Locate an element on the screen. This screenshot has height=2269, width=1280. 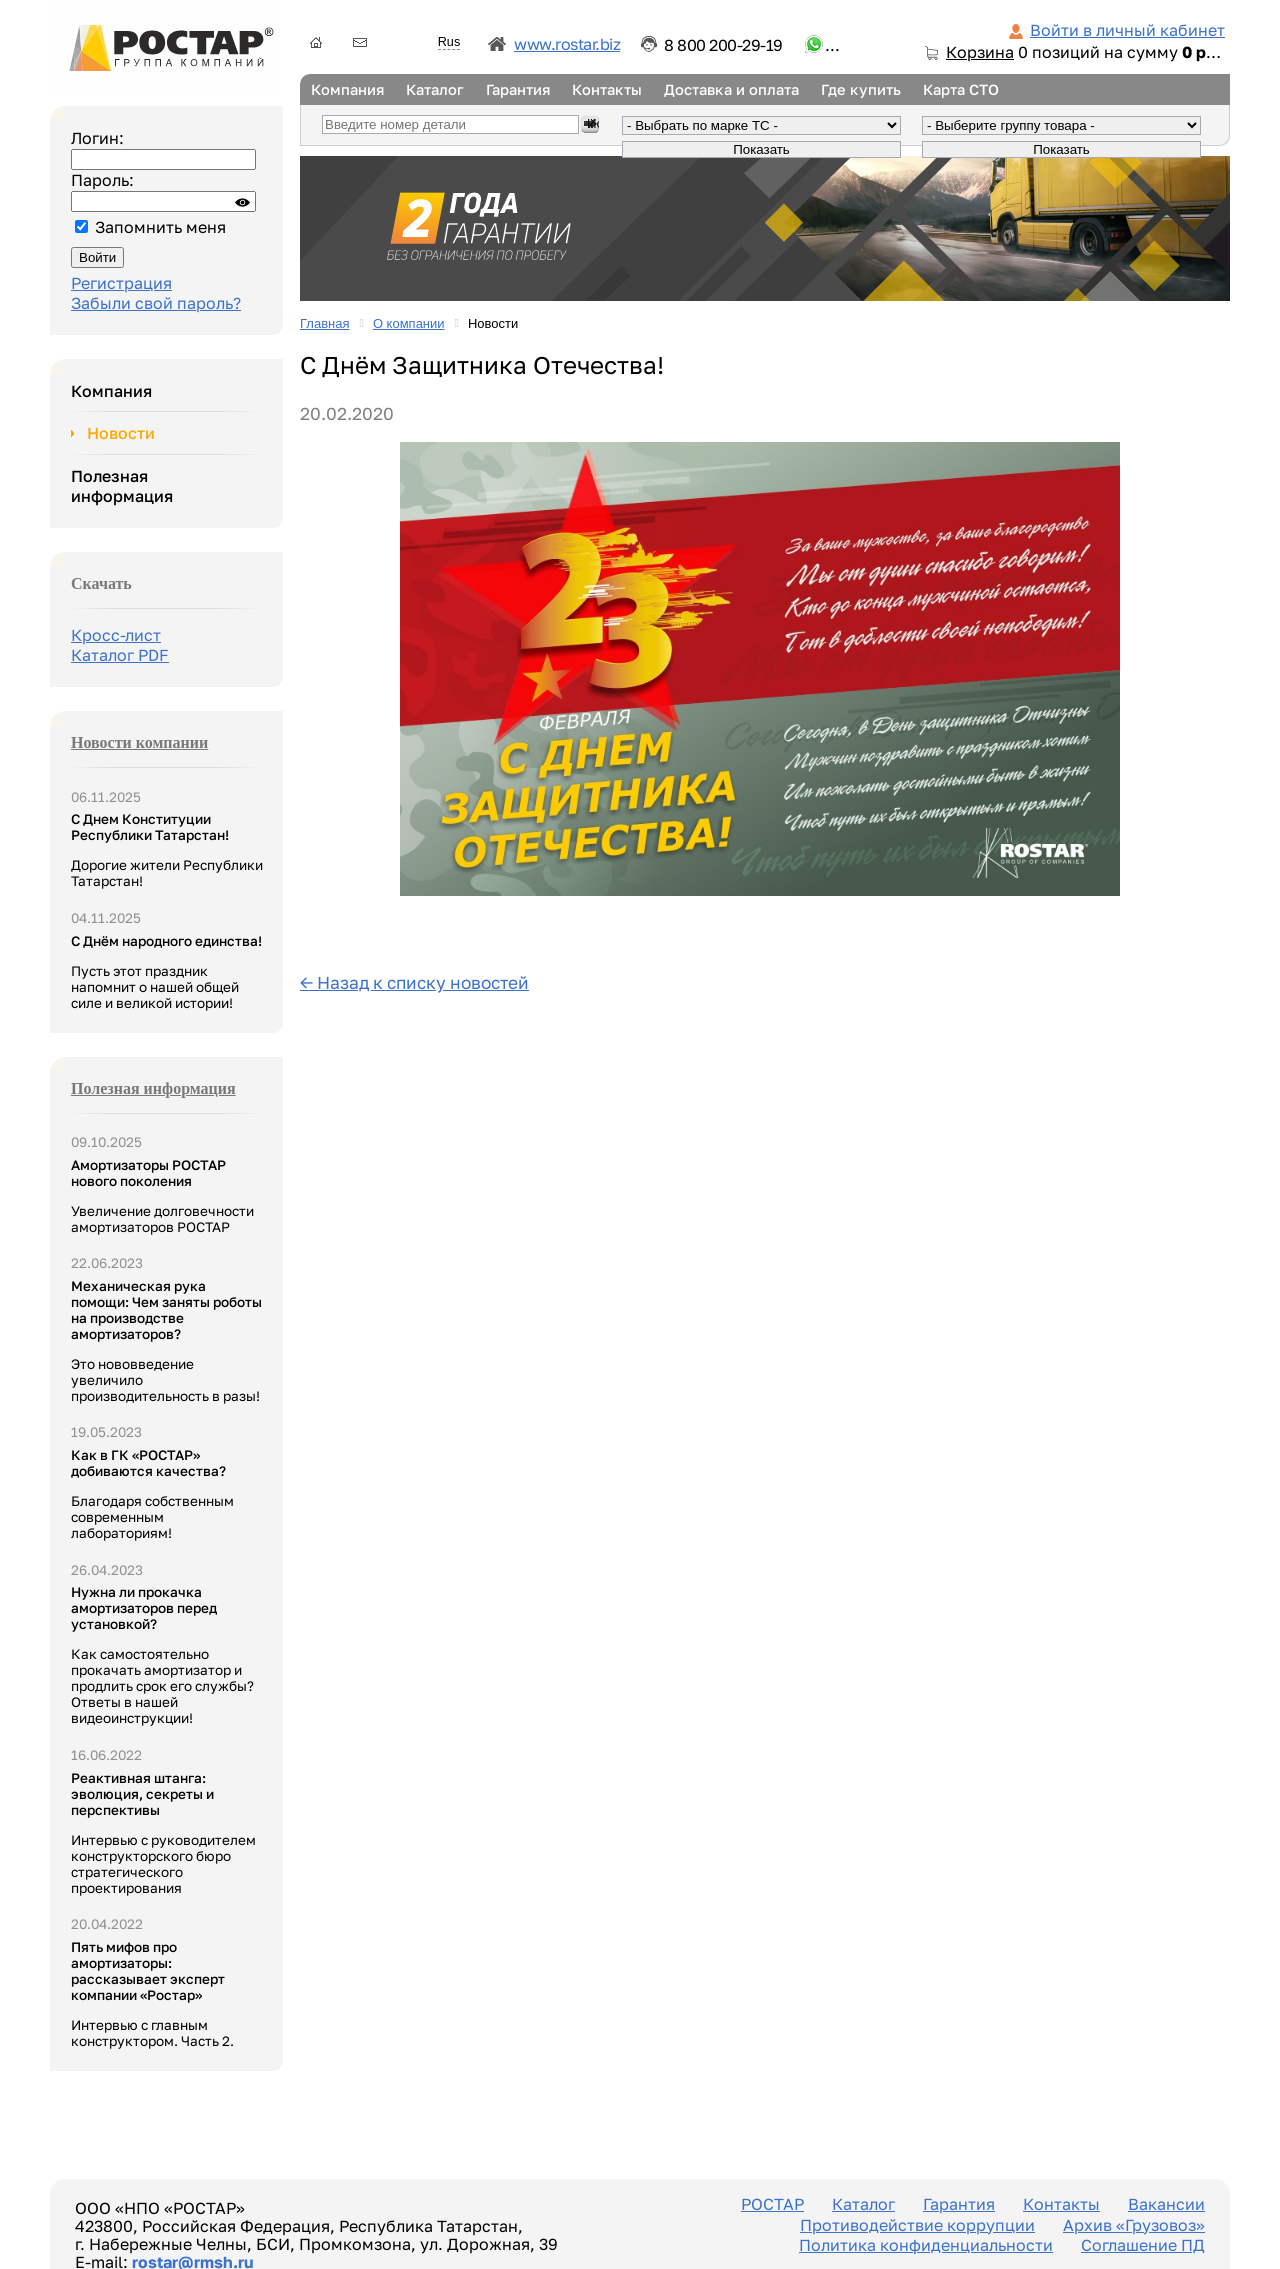
Контакты is located at coordinates (607, 89).